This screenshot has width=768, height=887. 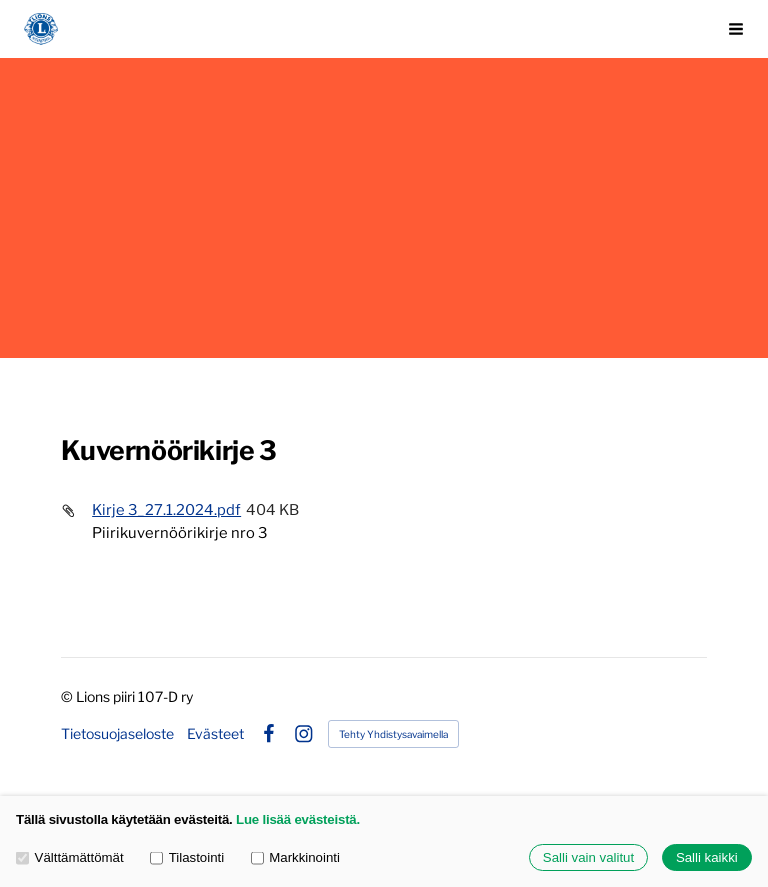 I want to click on Markkinointi, so click(x=295, y=857).